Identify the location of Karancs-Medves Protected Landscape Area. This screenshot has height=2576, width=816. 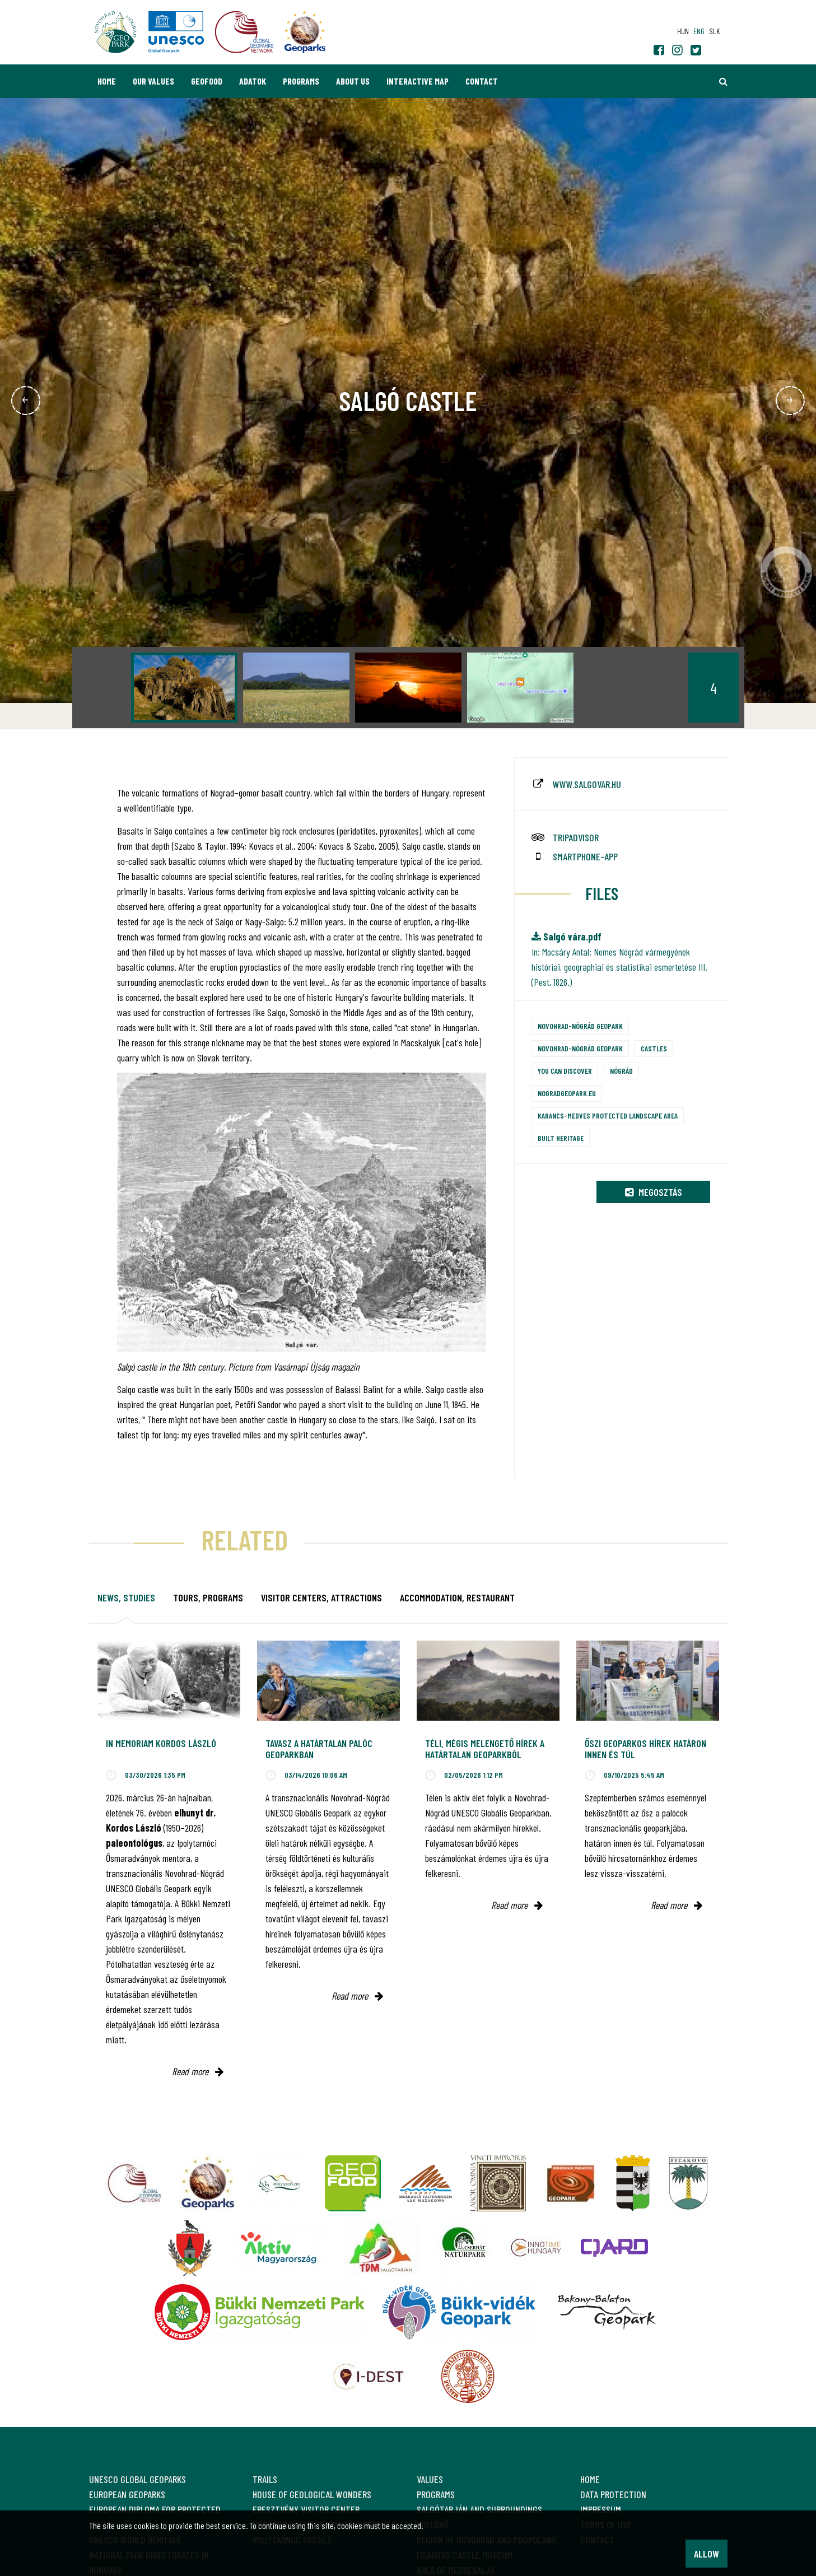
(608, 1115).